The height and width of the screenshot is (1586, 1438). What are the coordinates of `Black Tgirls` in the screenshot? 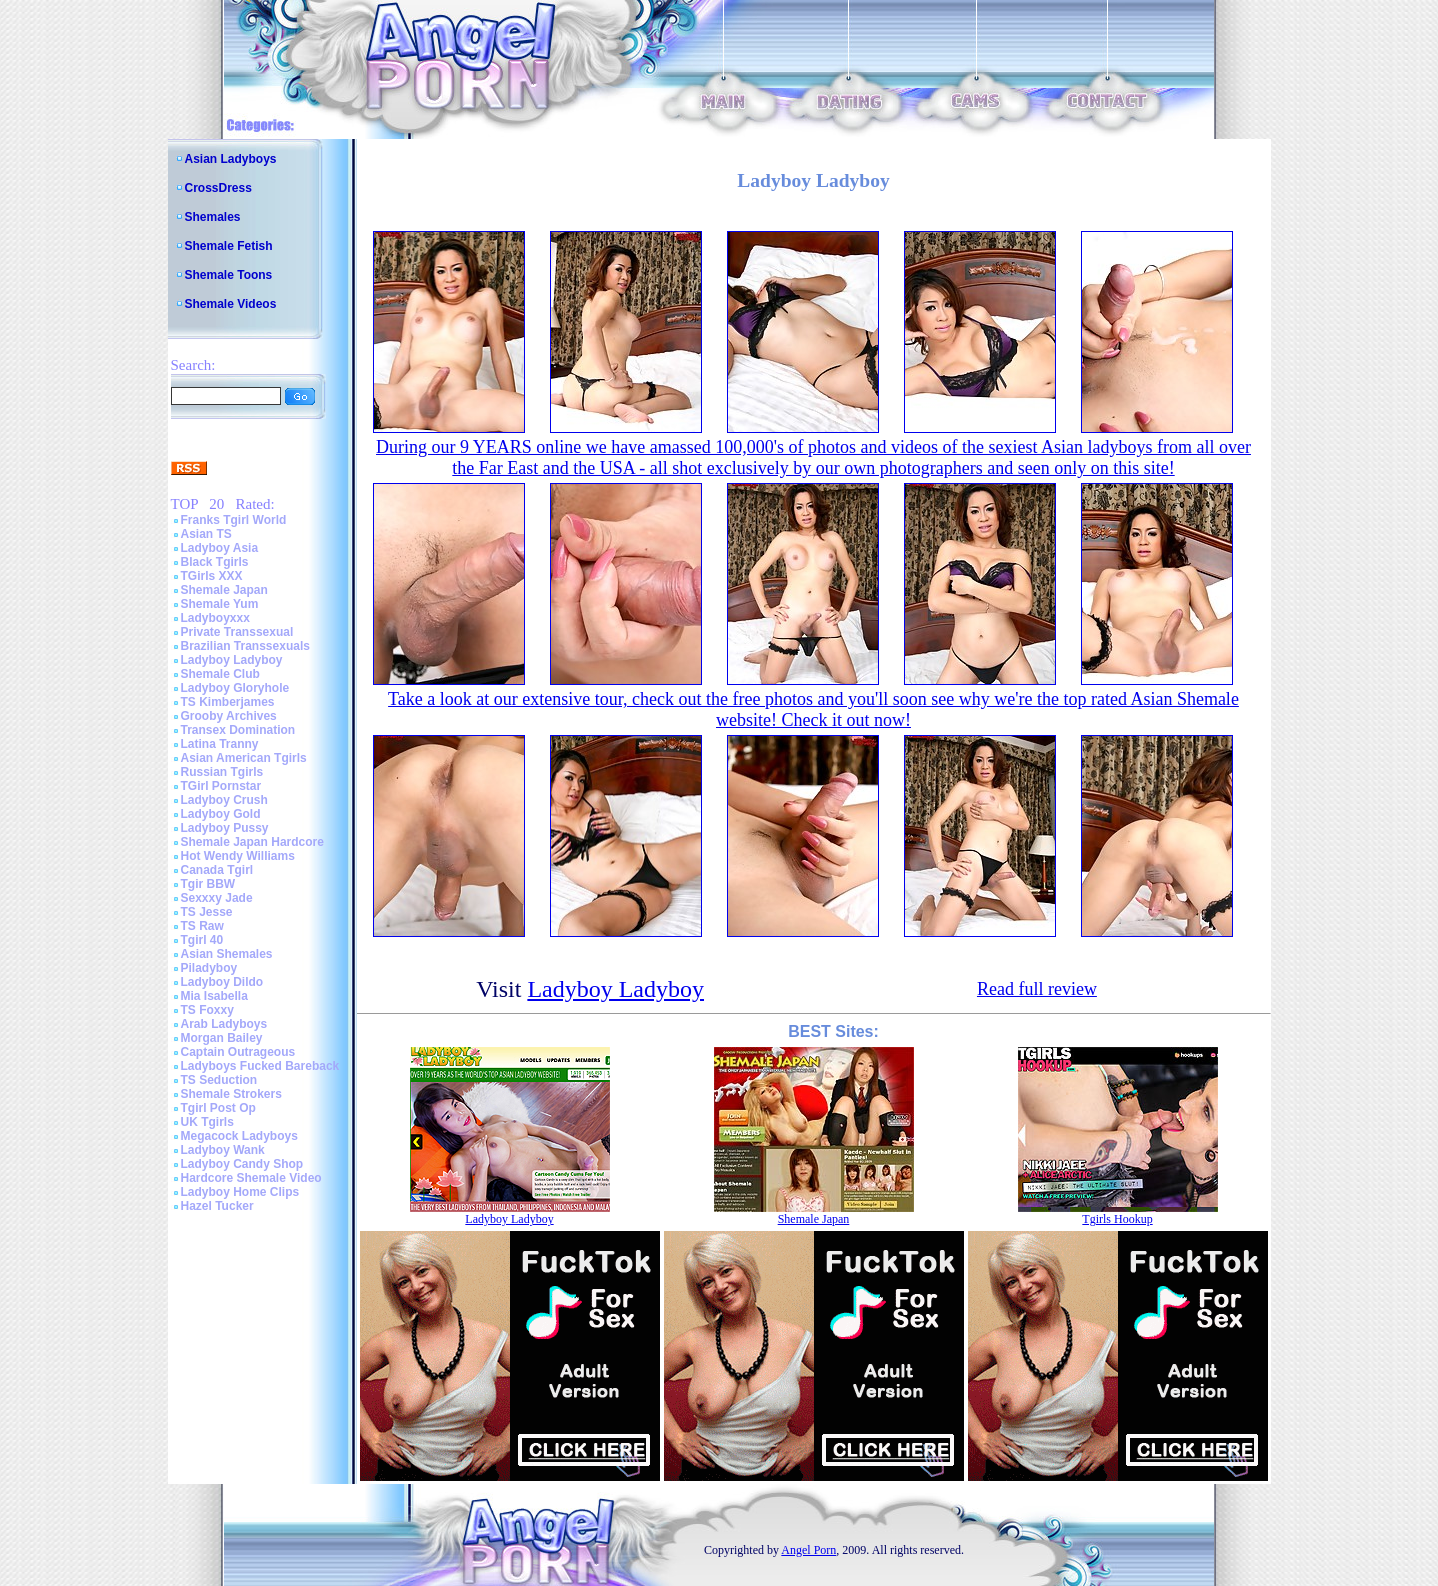 It's located at (215, 562).